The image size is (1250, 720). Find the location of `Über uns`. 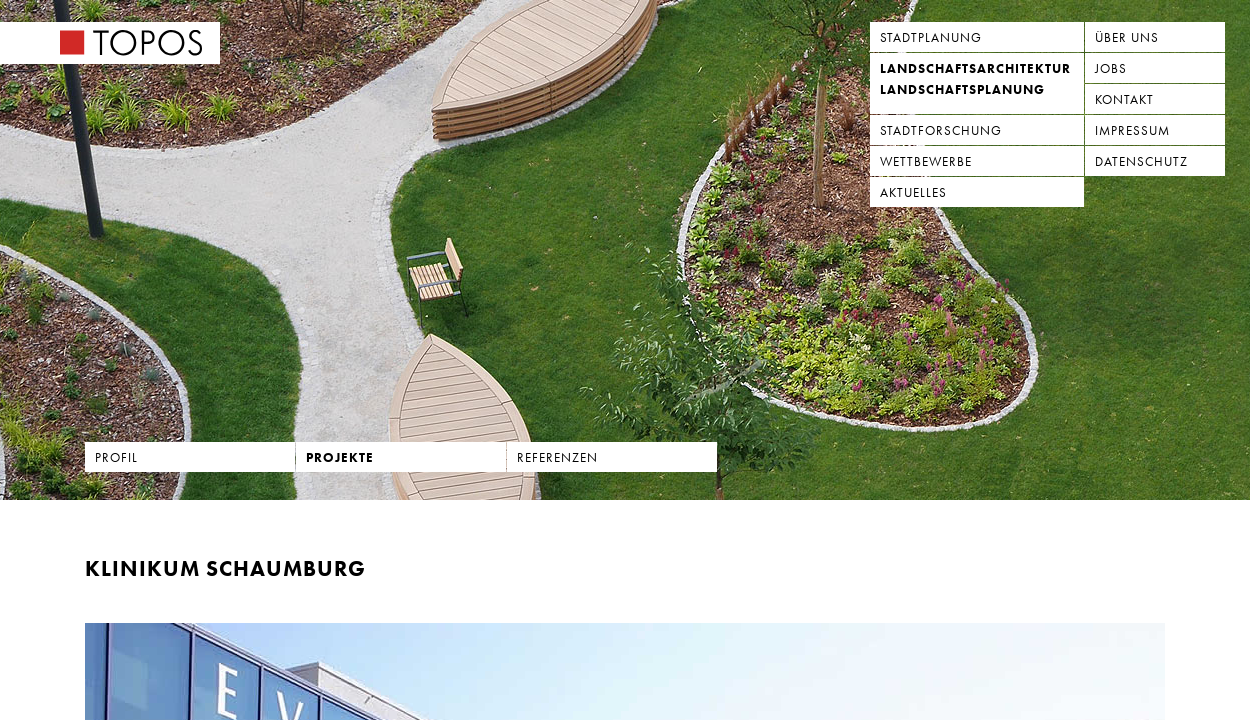

Über uns is located at coordinates (1127, 37).